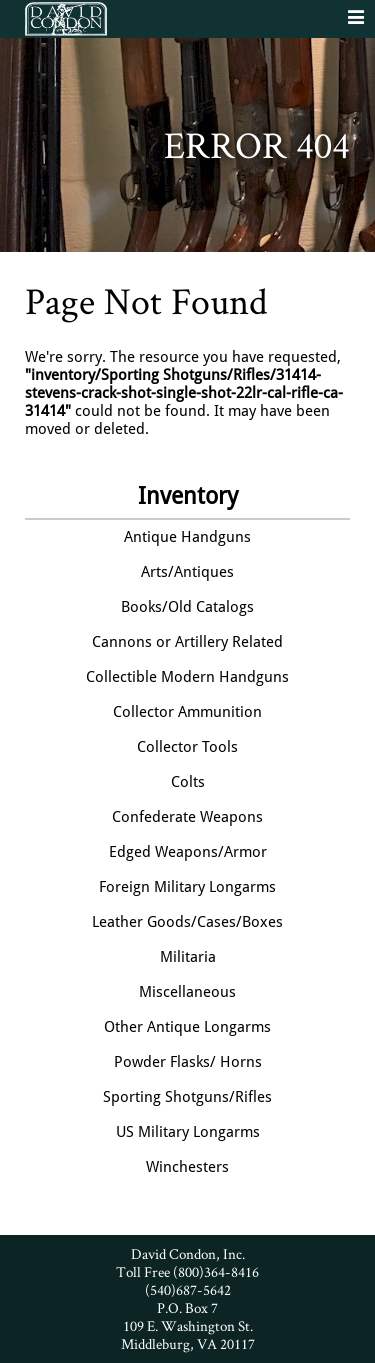  Describe the element at coordinates (188, 496) in the screenshot. I see `Inventory` at that location.